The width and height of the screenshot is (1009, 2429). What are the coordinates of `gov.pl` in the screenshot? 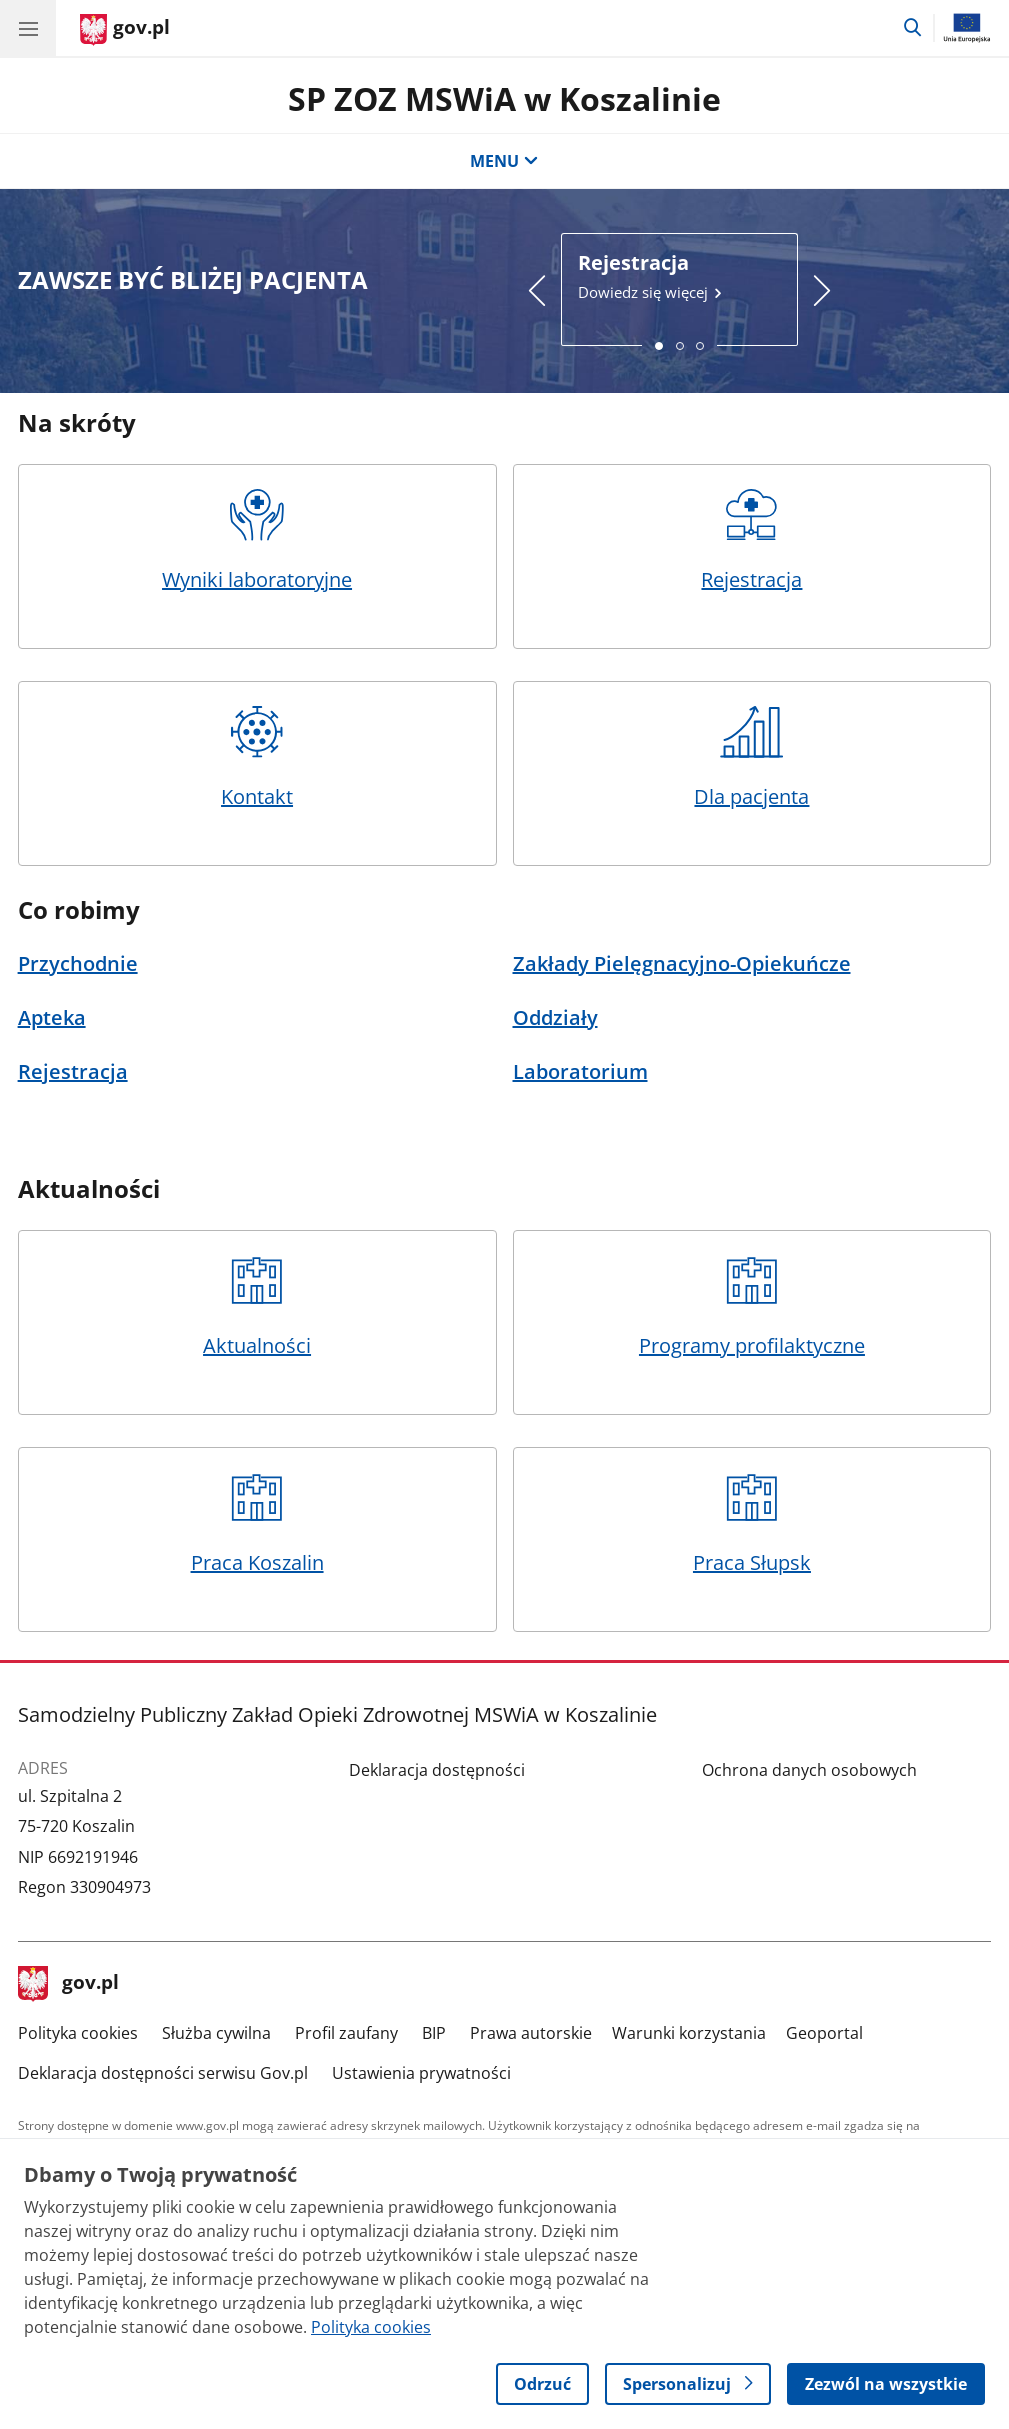 It's located at (69, 1984).